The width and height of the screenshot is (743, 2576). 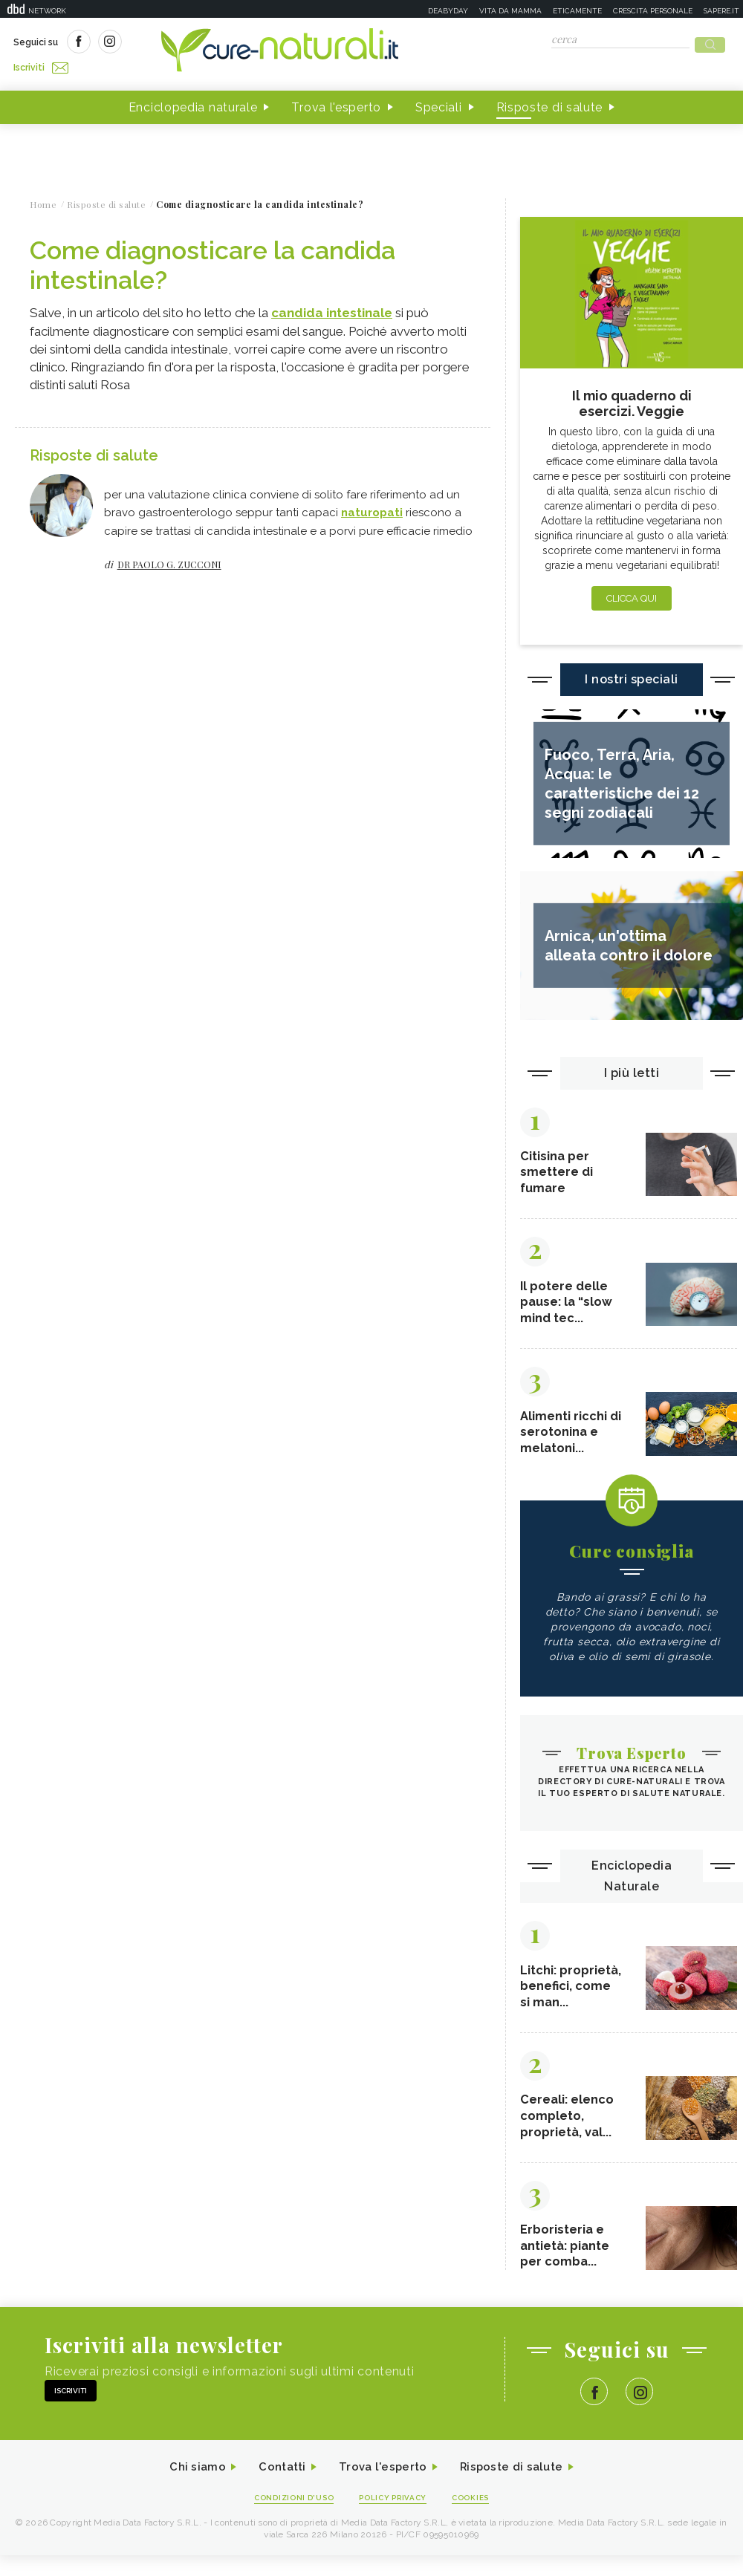 I want to click on Cookies, so click(x=478, y=2518).